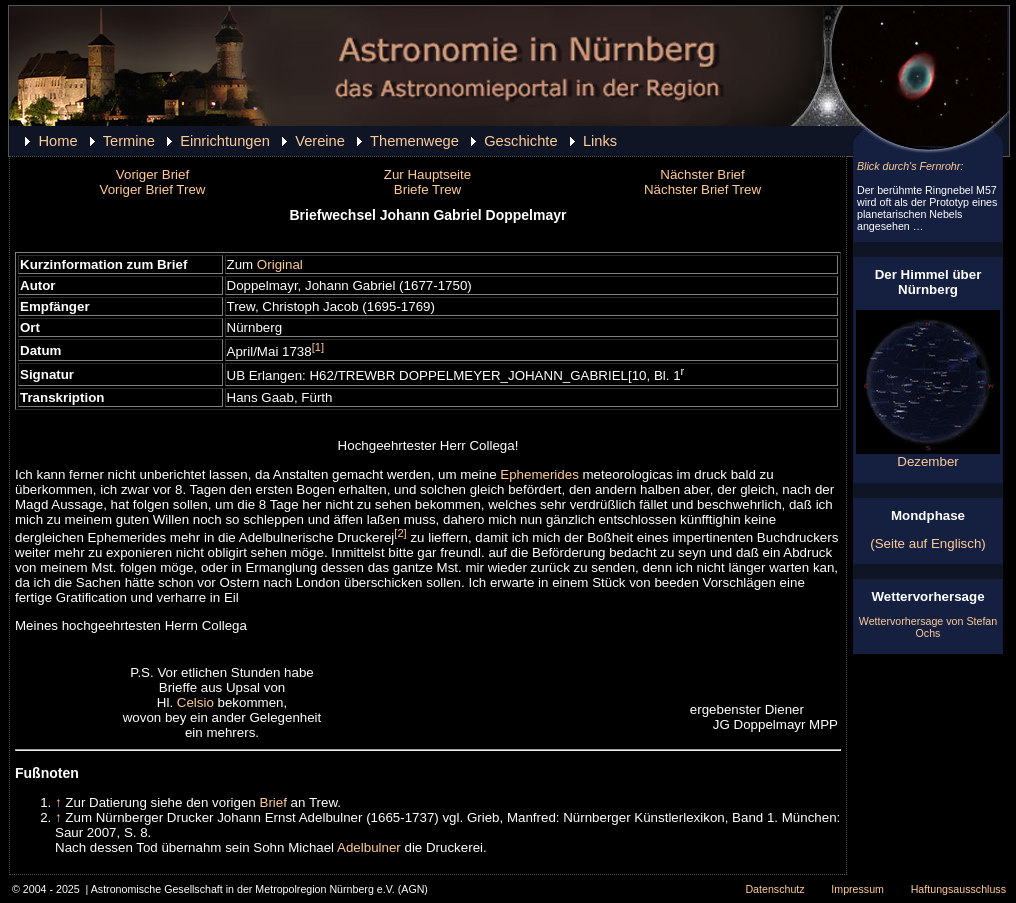 The height and width of the screenshot is (903, 1016). I want to click on (Seite auf Englisch), so click(928, 543).